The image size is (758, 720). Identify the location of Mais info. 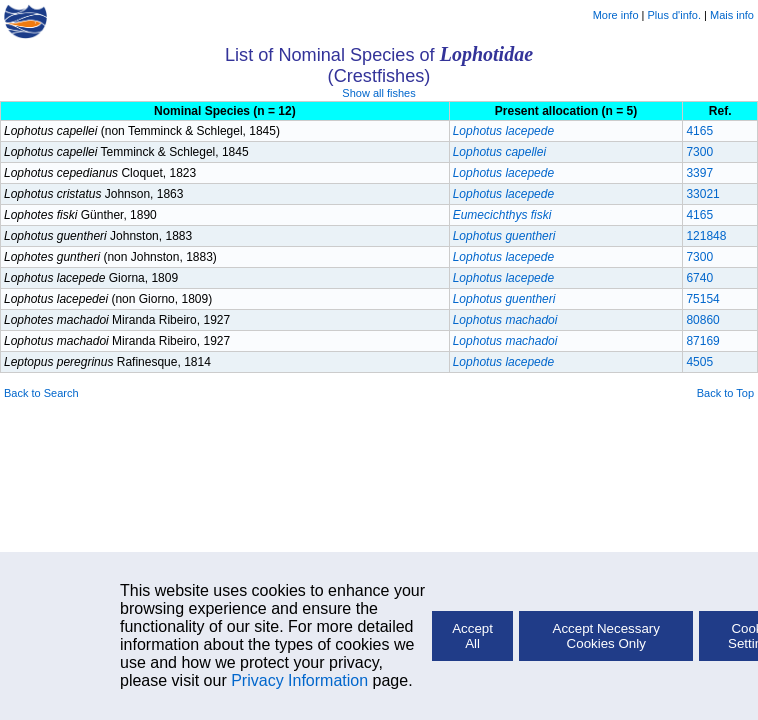
(732, 15).